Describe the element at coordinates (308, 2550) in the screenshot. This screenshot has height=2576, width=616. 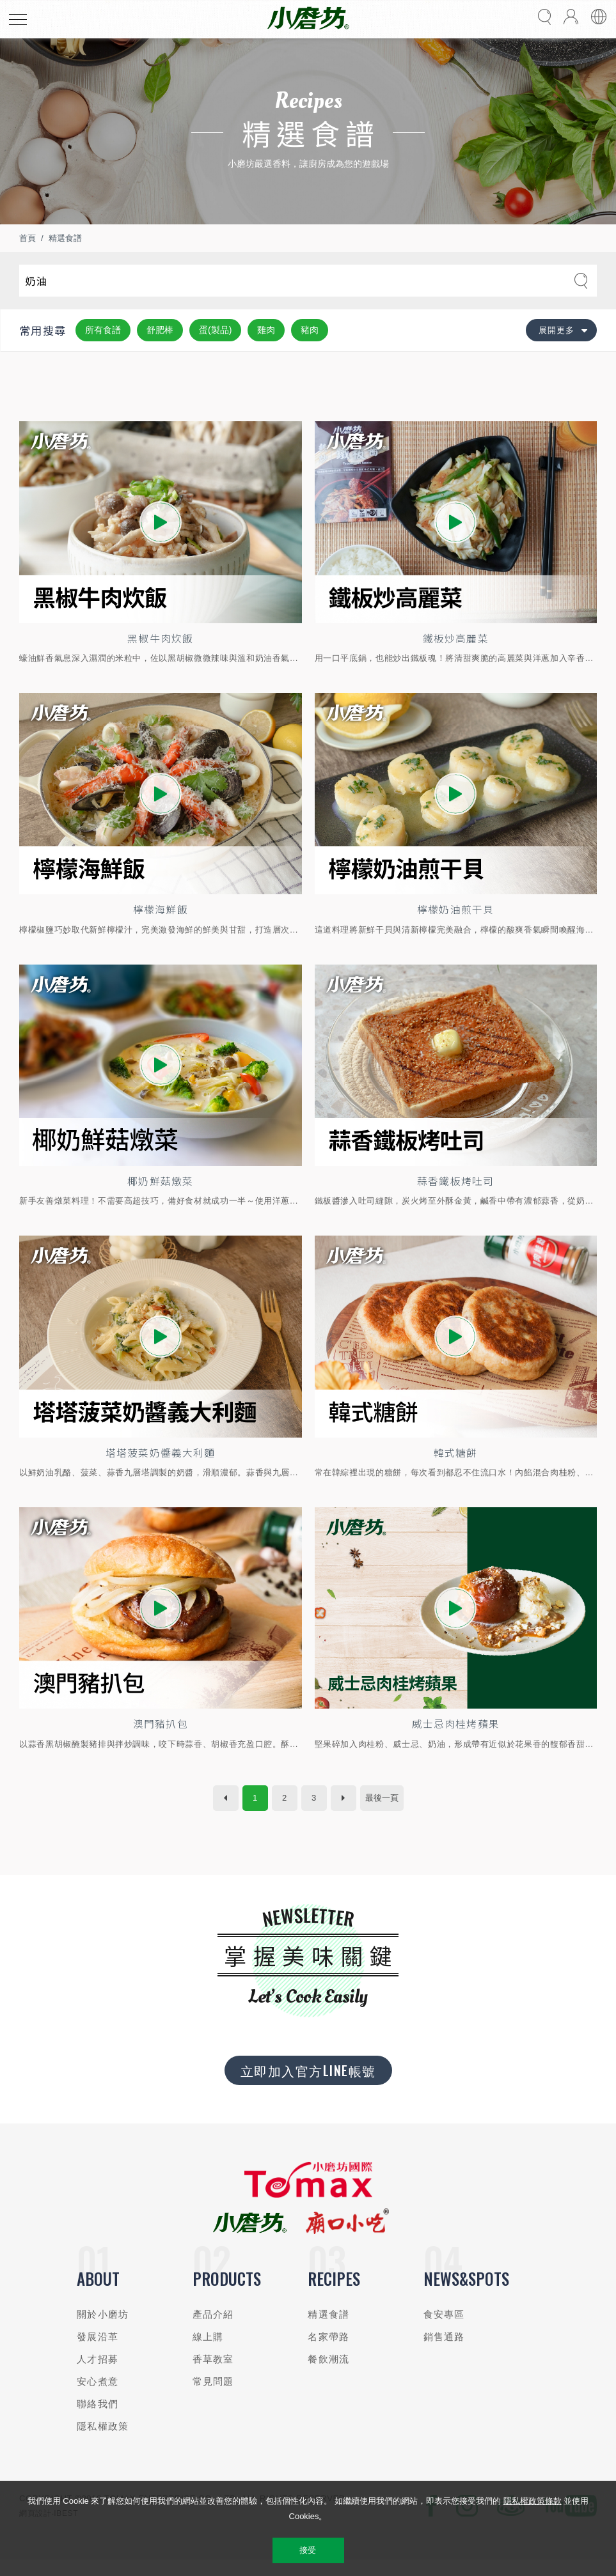
I see `接受` at that location.